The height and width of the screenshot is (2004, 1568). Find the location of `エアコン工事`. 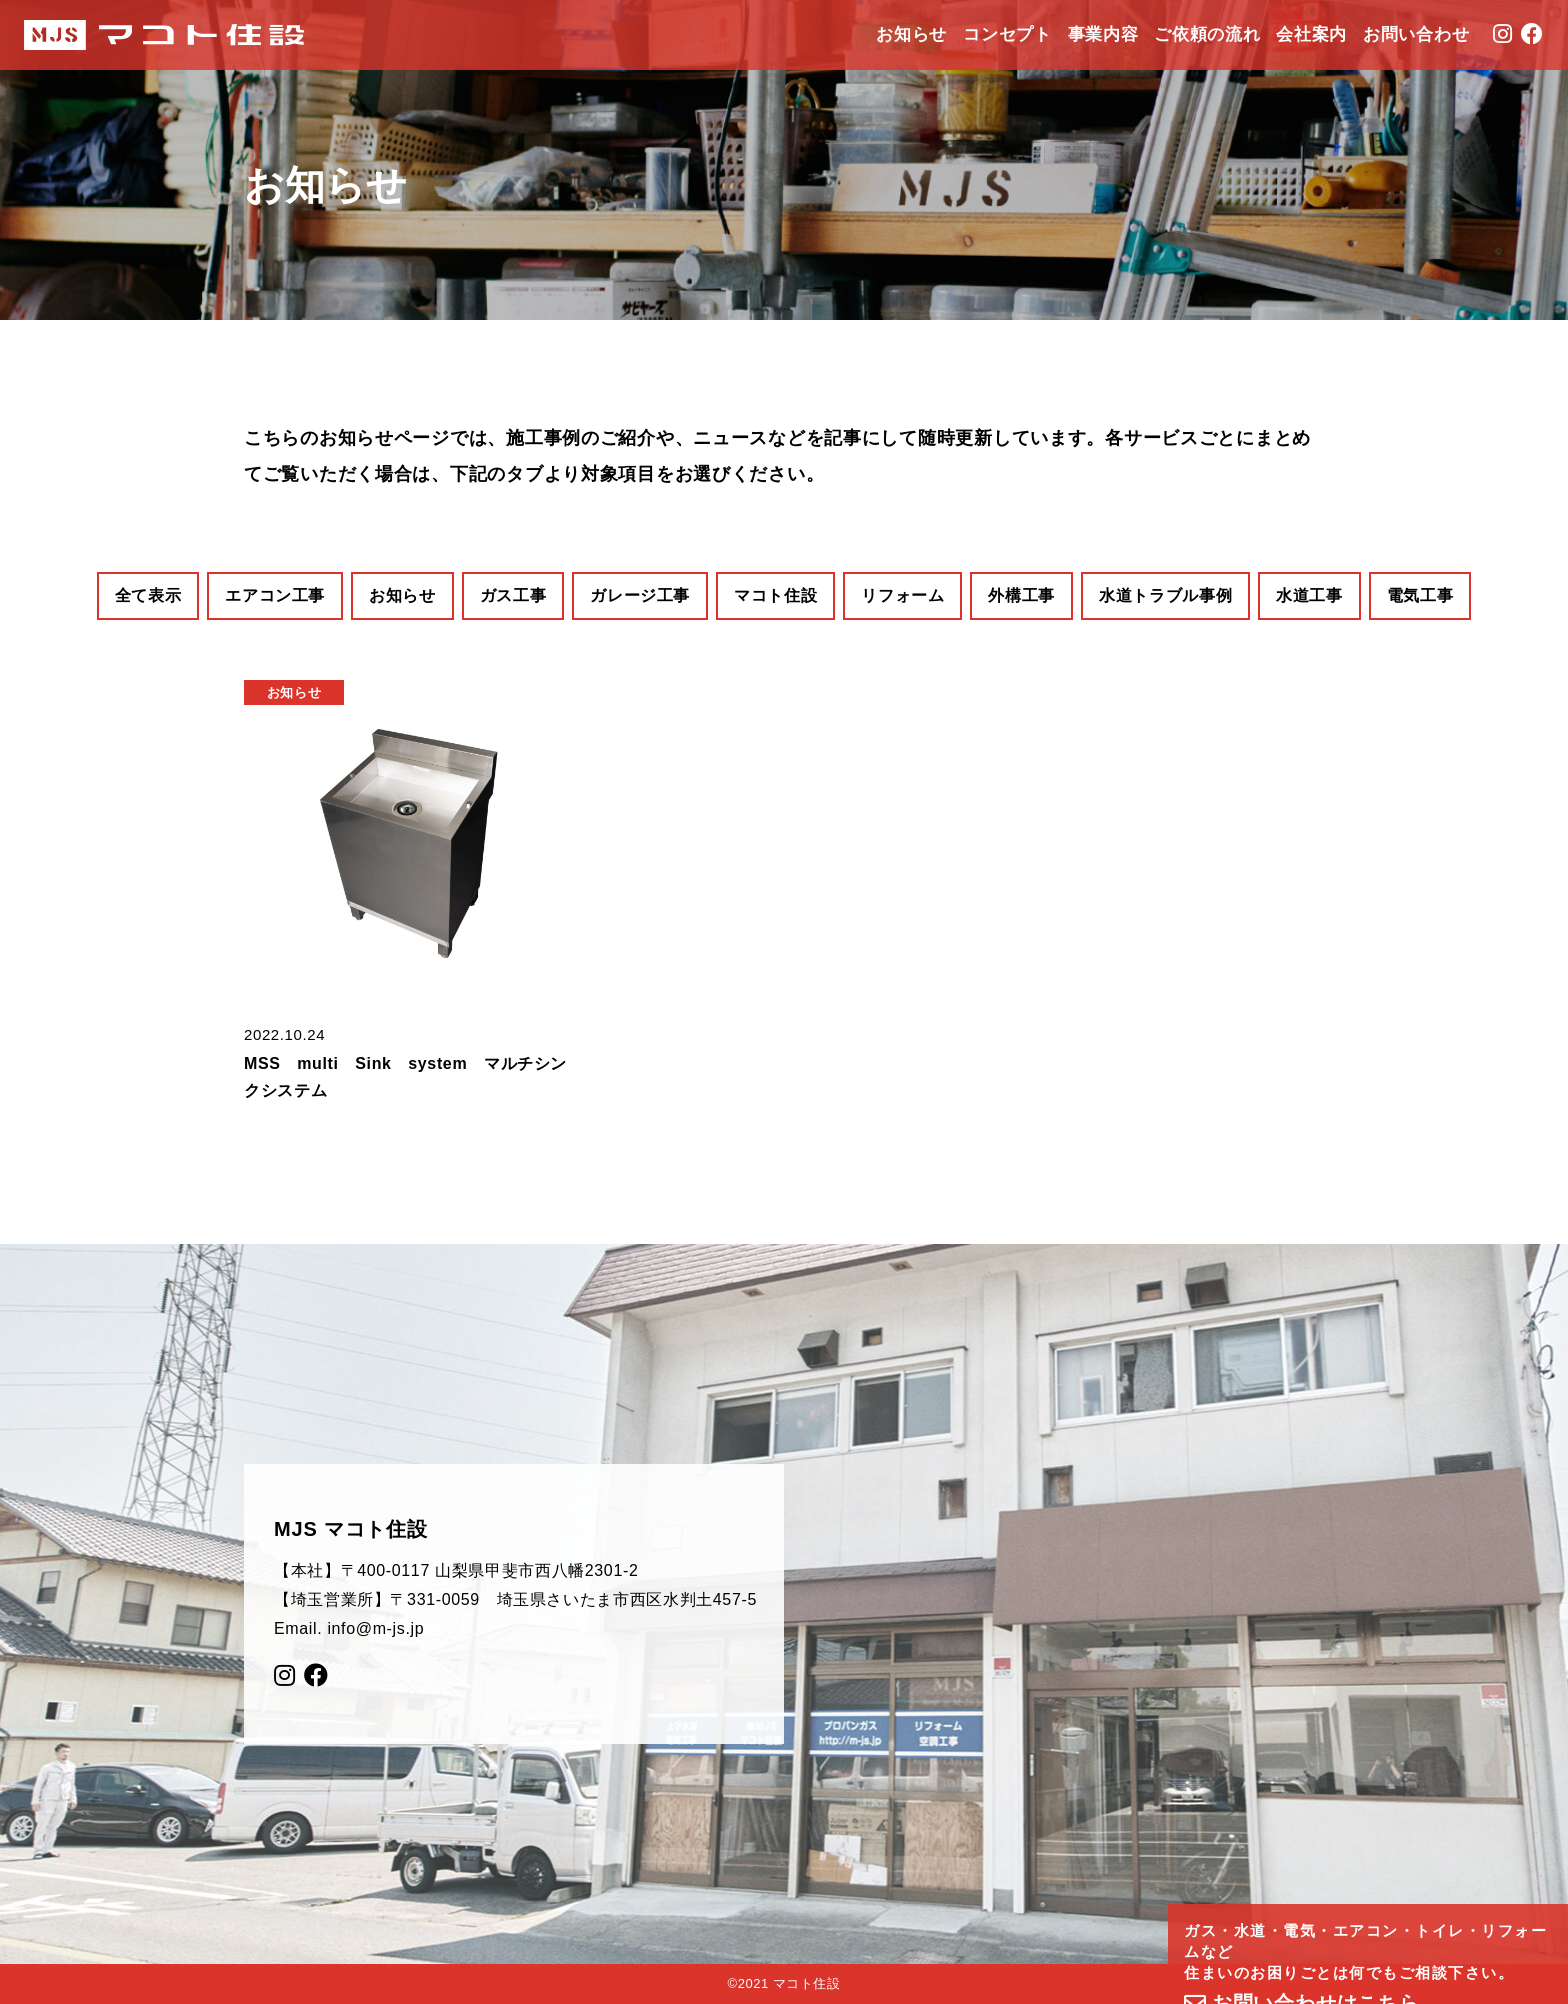

エアコン工事 is located at coordinates (275, 595).